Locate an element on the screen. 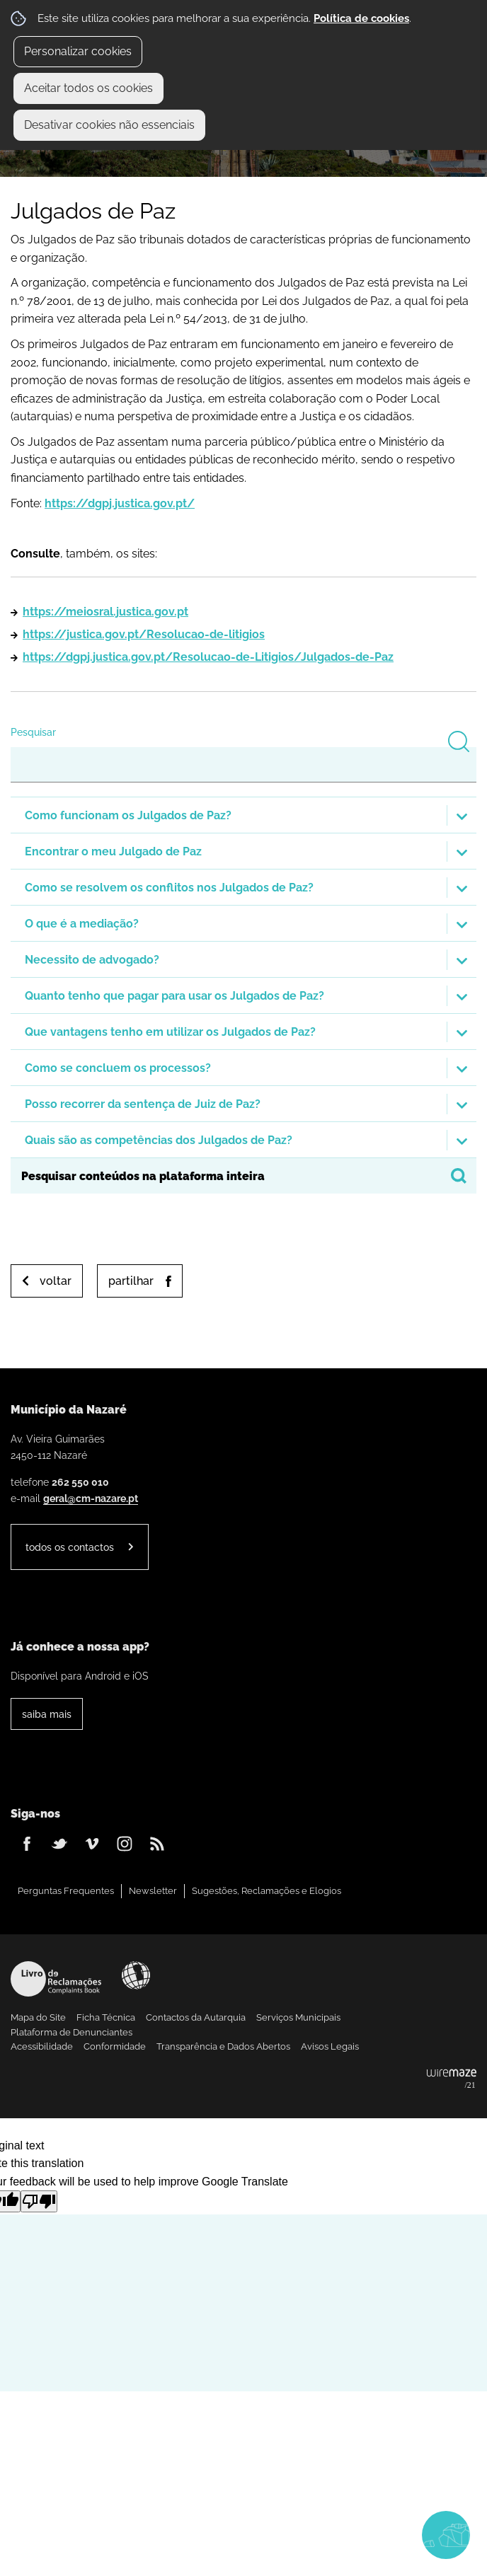 The image size is (487, 2576). Partilhar is located at coordinates (131, 1281).